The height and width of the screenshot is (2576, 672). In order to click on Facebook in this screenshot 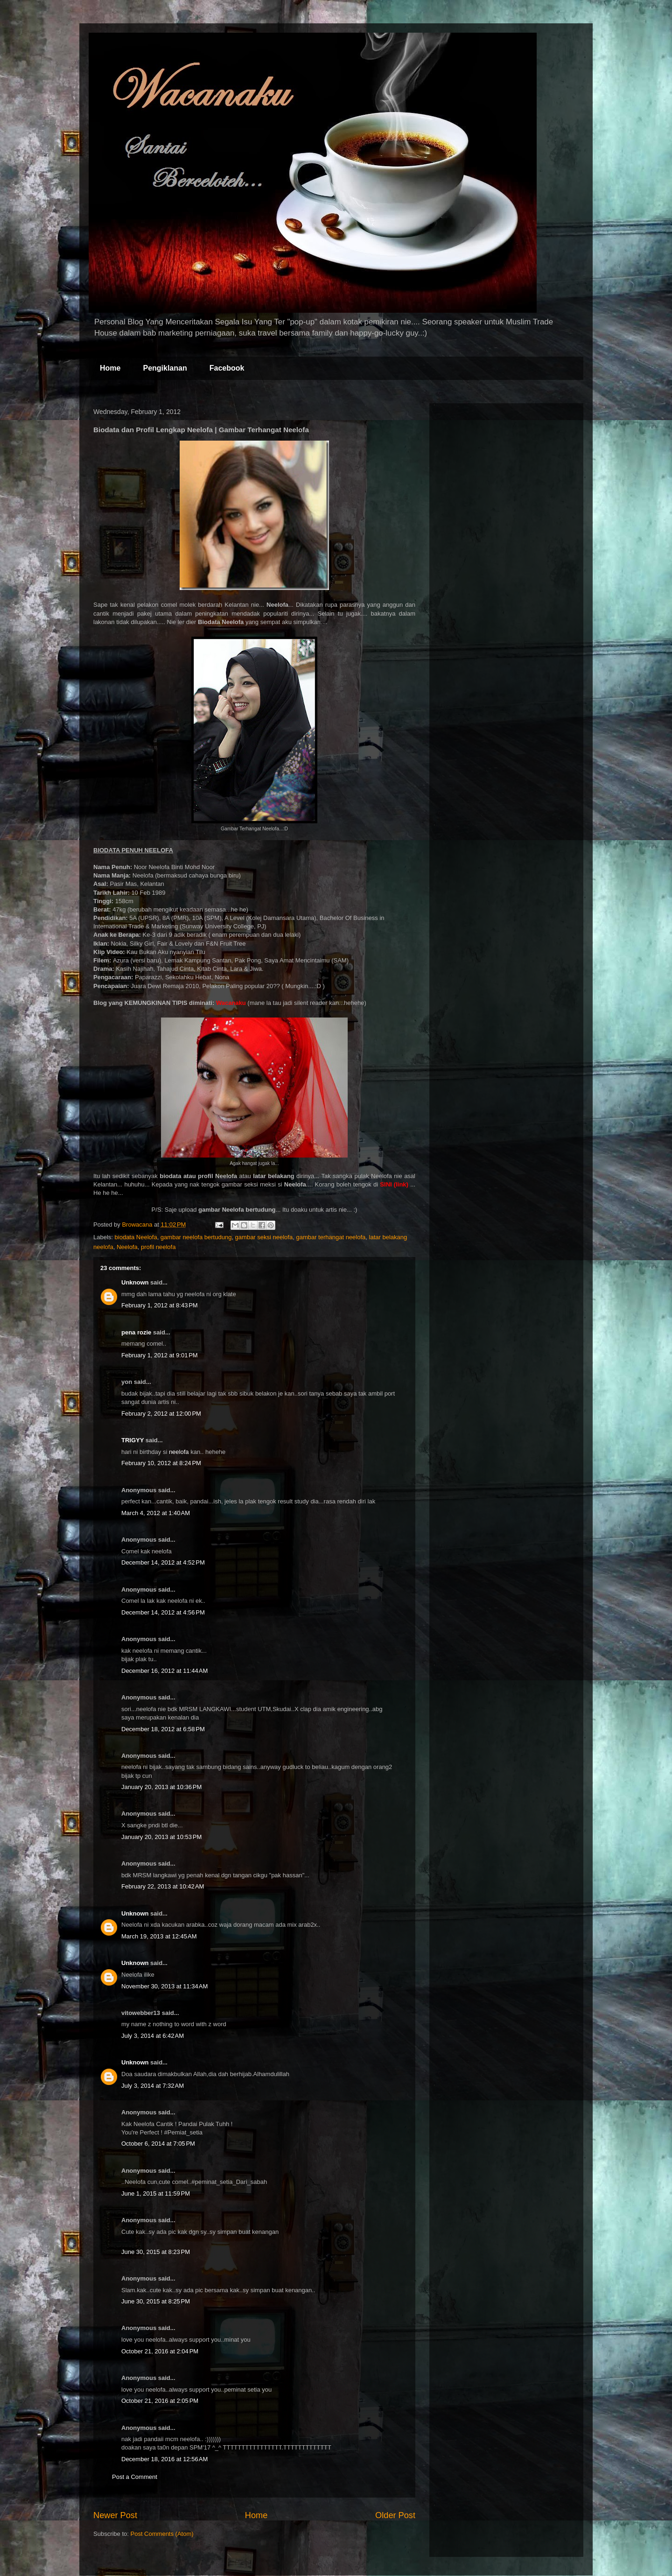, I will do `click(227, 368)`.